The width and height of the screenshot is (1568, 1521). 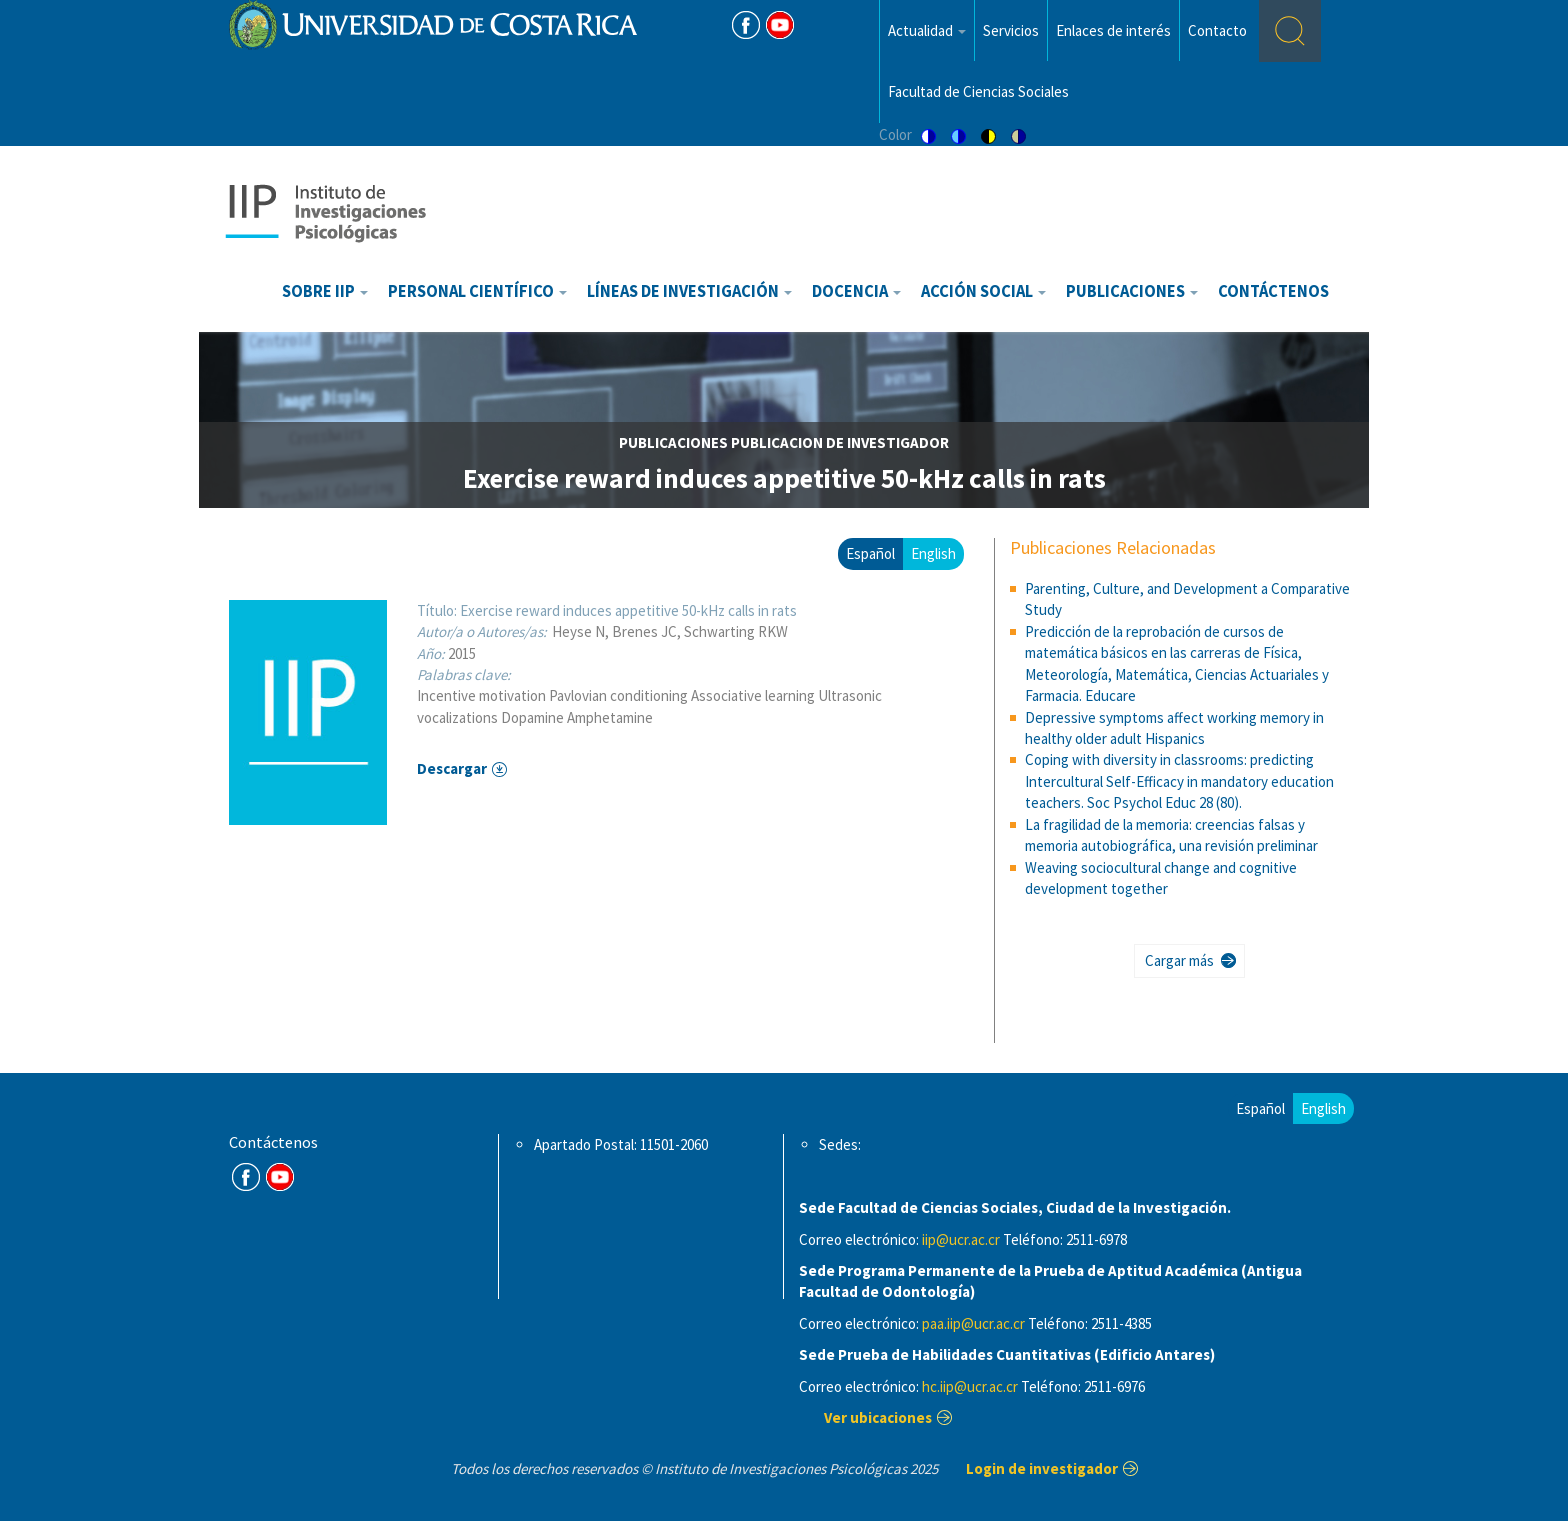 What do you see at coordinates (961, 1239) in the screenshot?
I see `iip@ucr.ac.cr` at bounding box center [961, 1239].